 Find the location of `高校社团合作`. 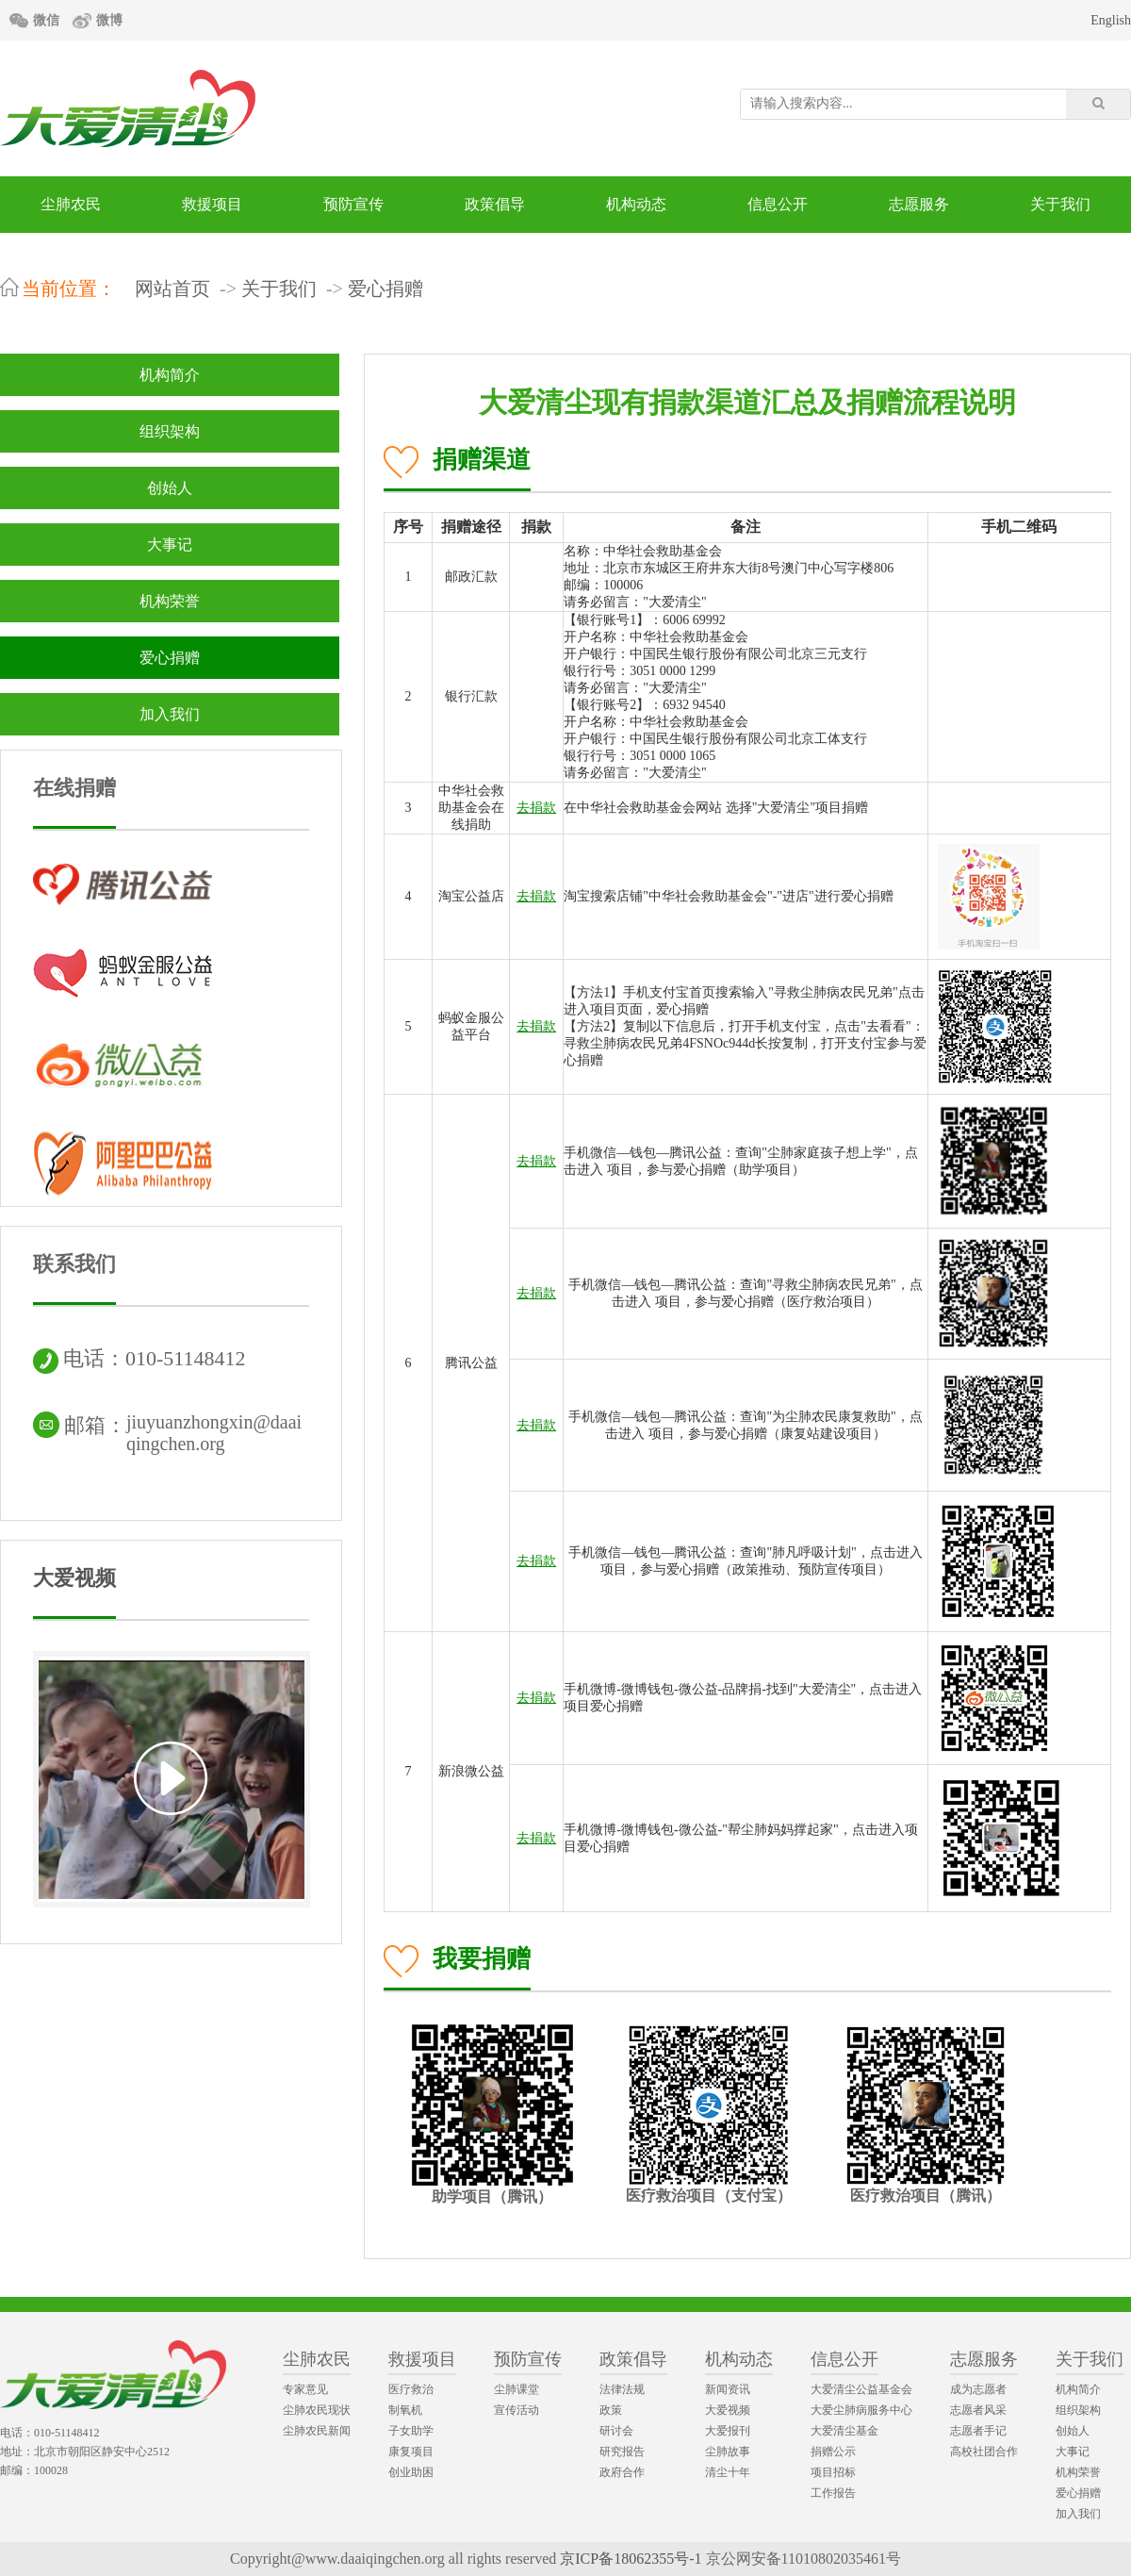

高校社团合作 is located at coordinates (984, 2451).